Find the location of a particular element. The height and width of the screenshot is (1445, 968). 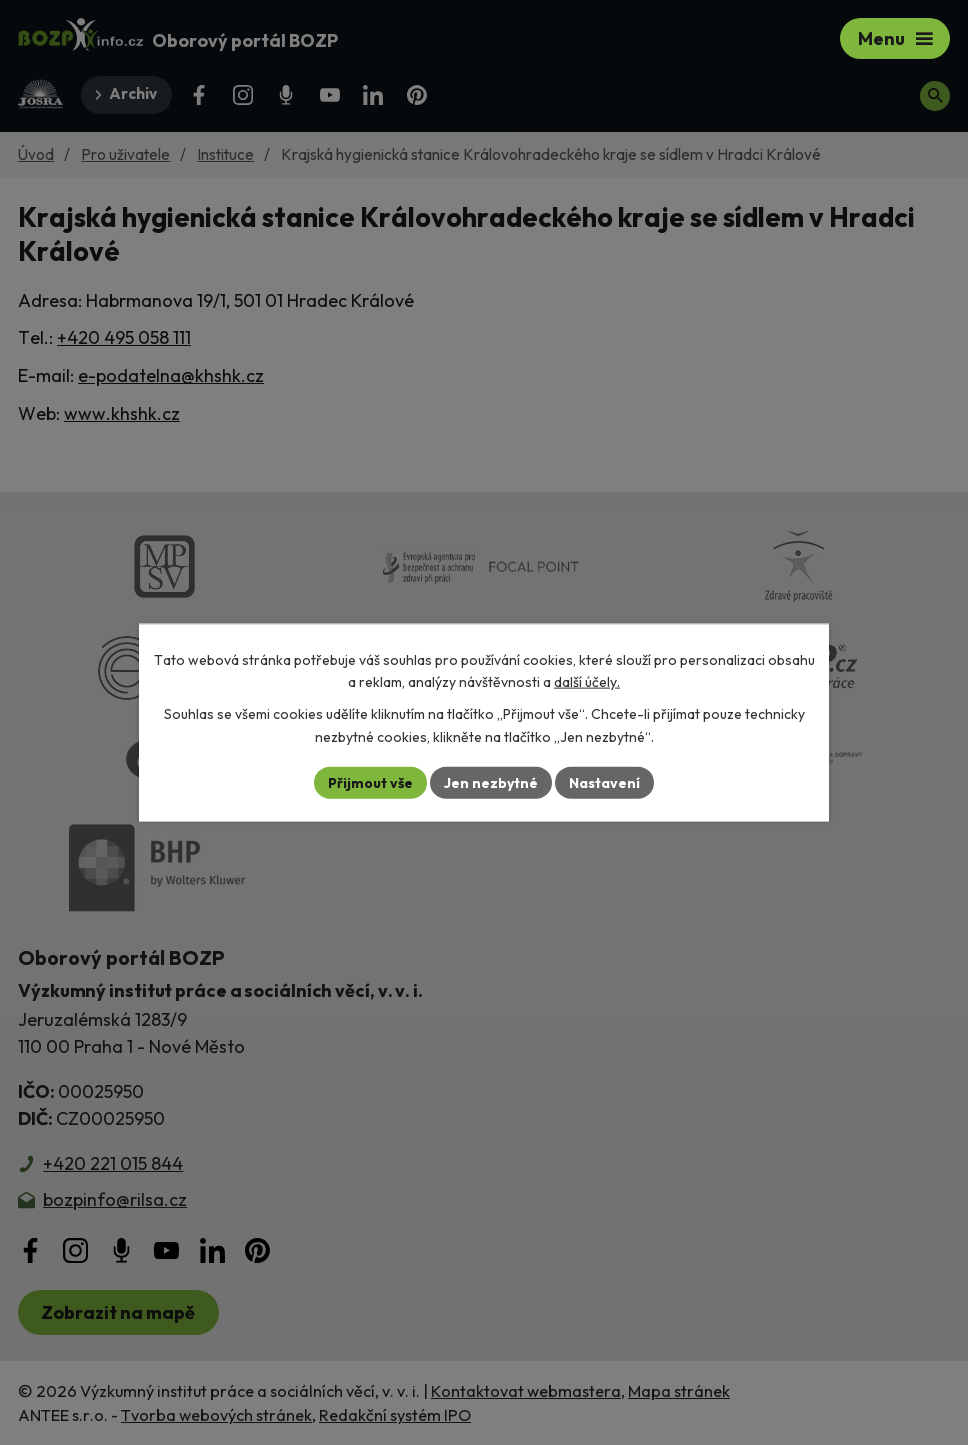

Jen nezbytné [Přijmout nezbytné cookies] is located at coordinates (491, 782).